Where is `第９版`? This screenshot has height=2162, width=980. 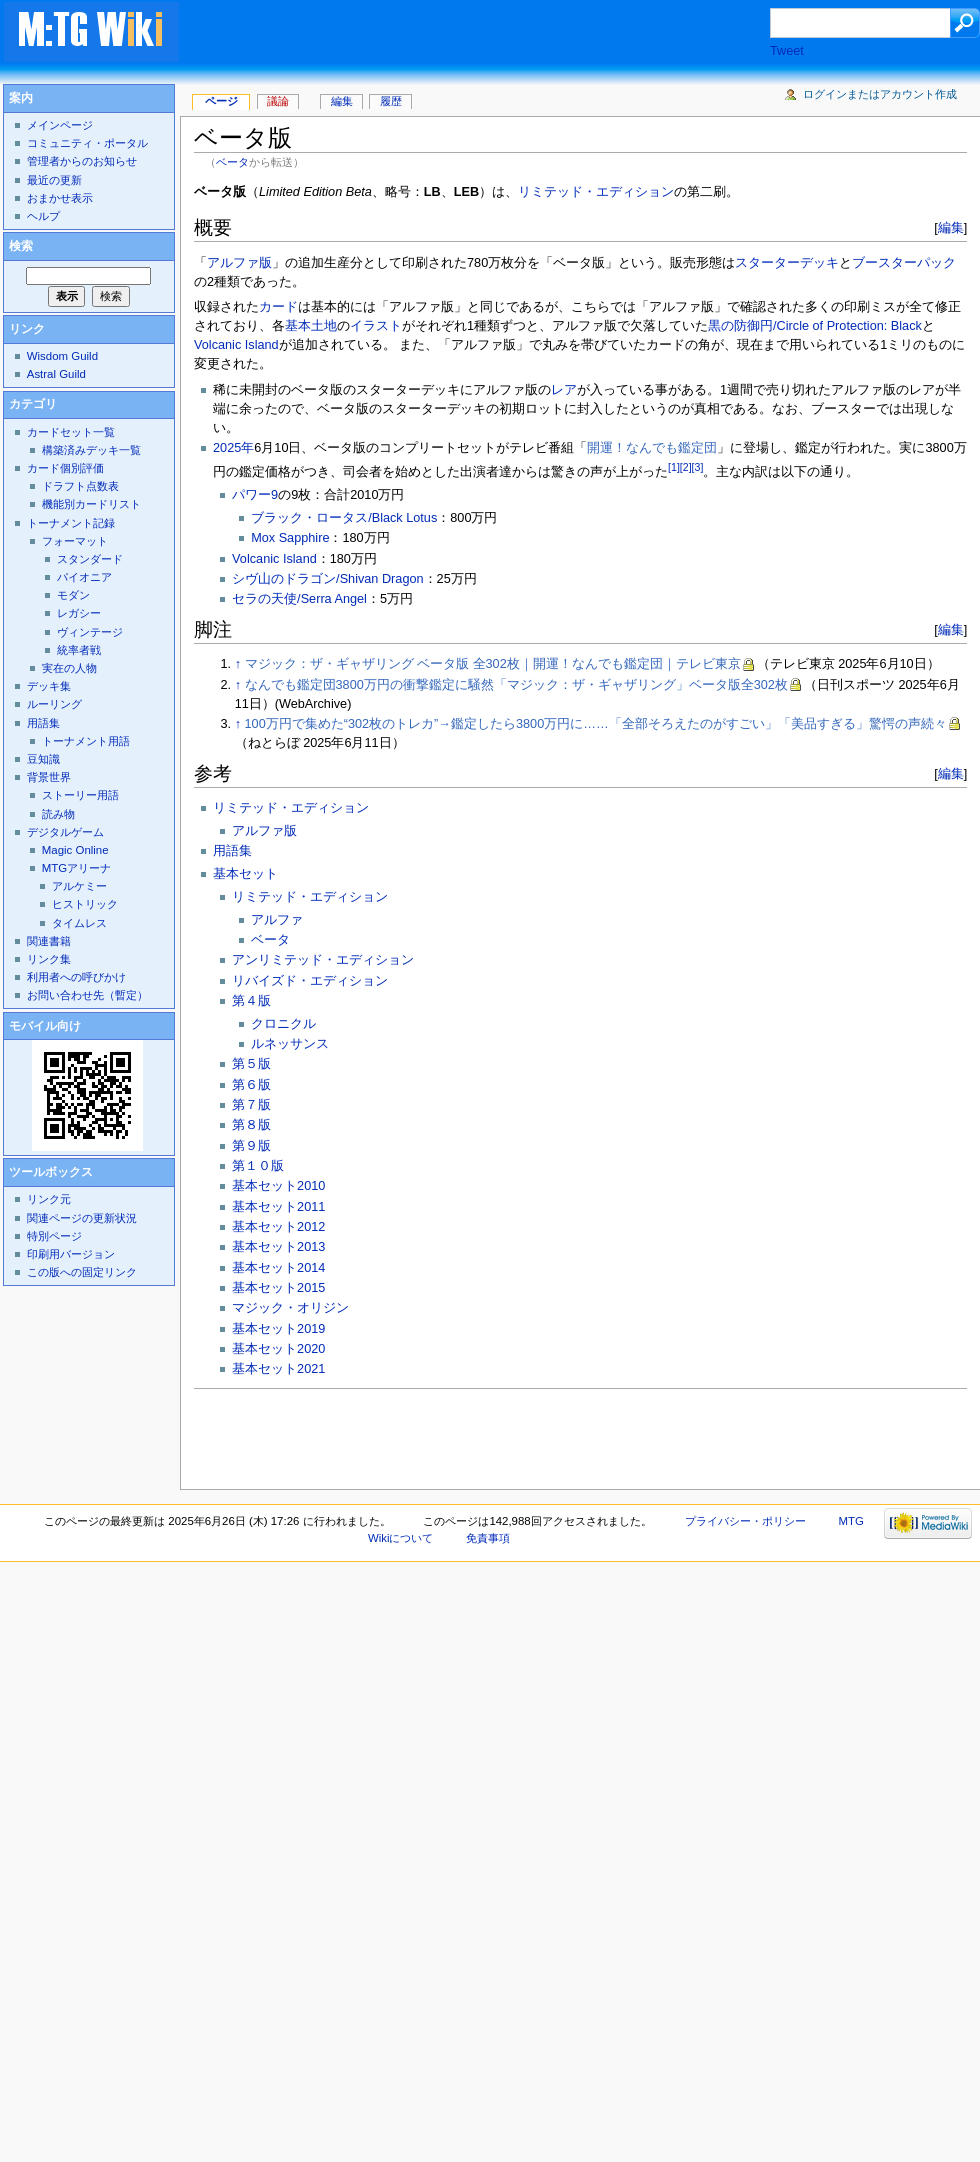
第９版 is located at coordinates (251, 1146).